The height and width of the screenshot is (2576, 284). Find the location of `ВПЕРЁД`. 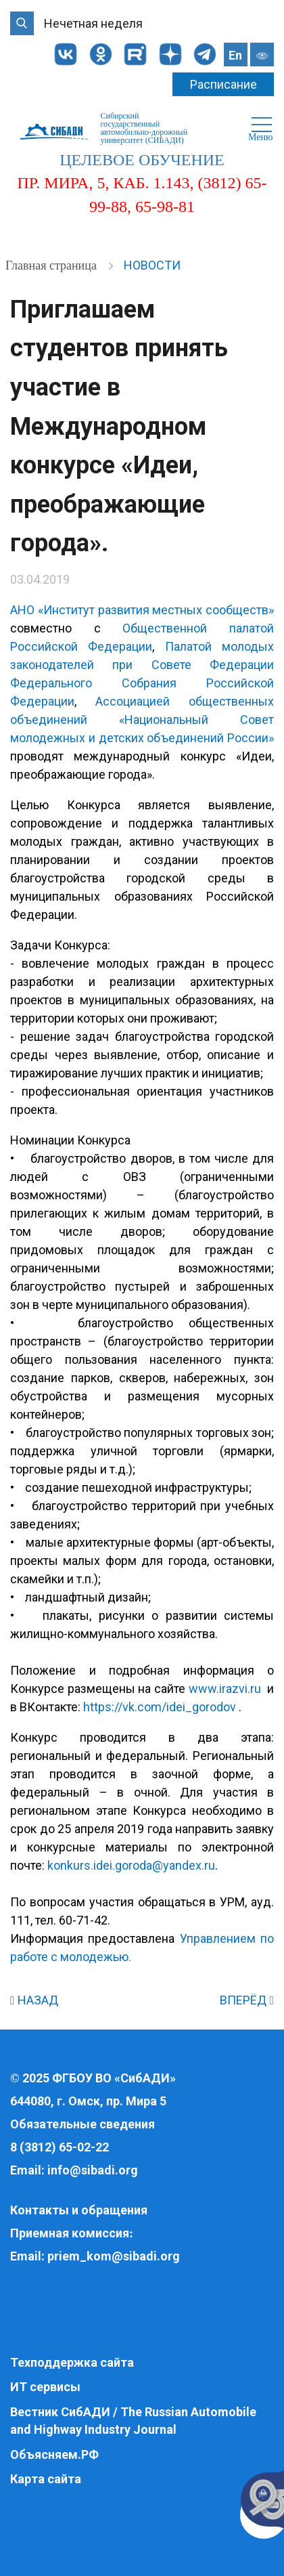

ВПЕРЁД is located at coordinates (247, 2000).